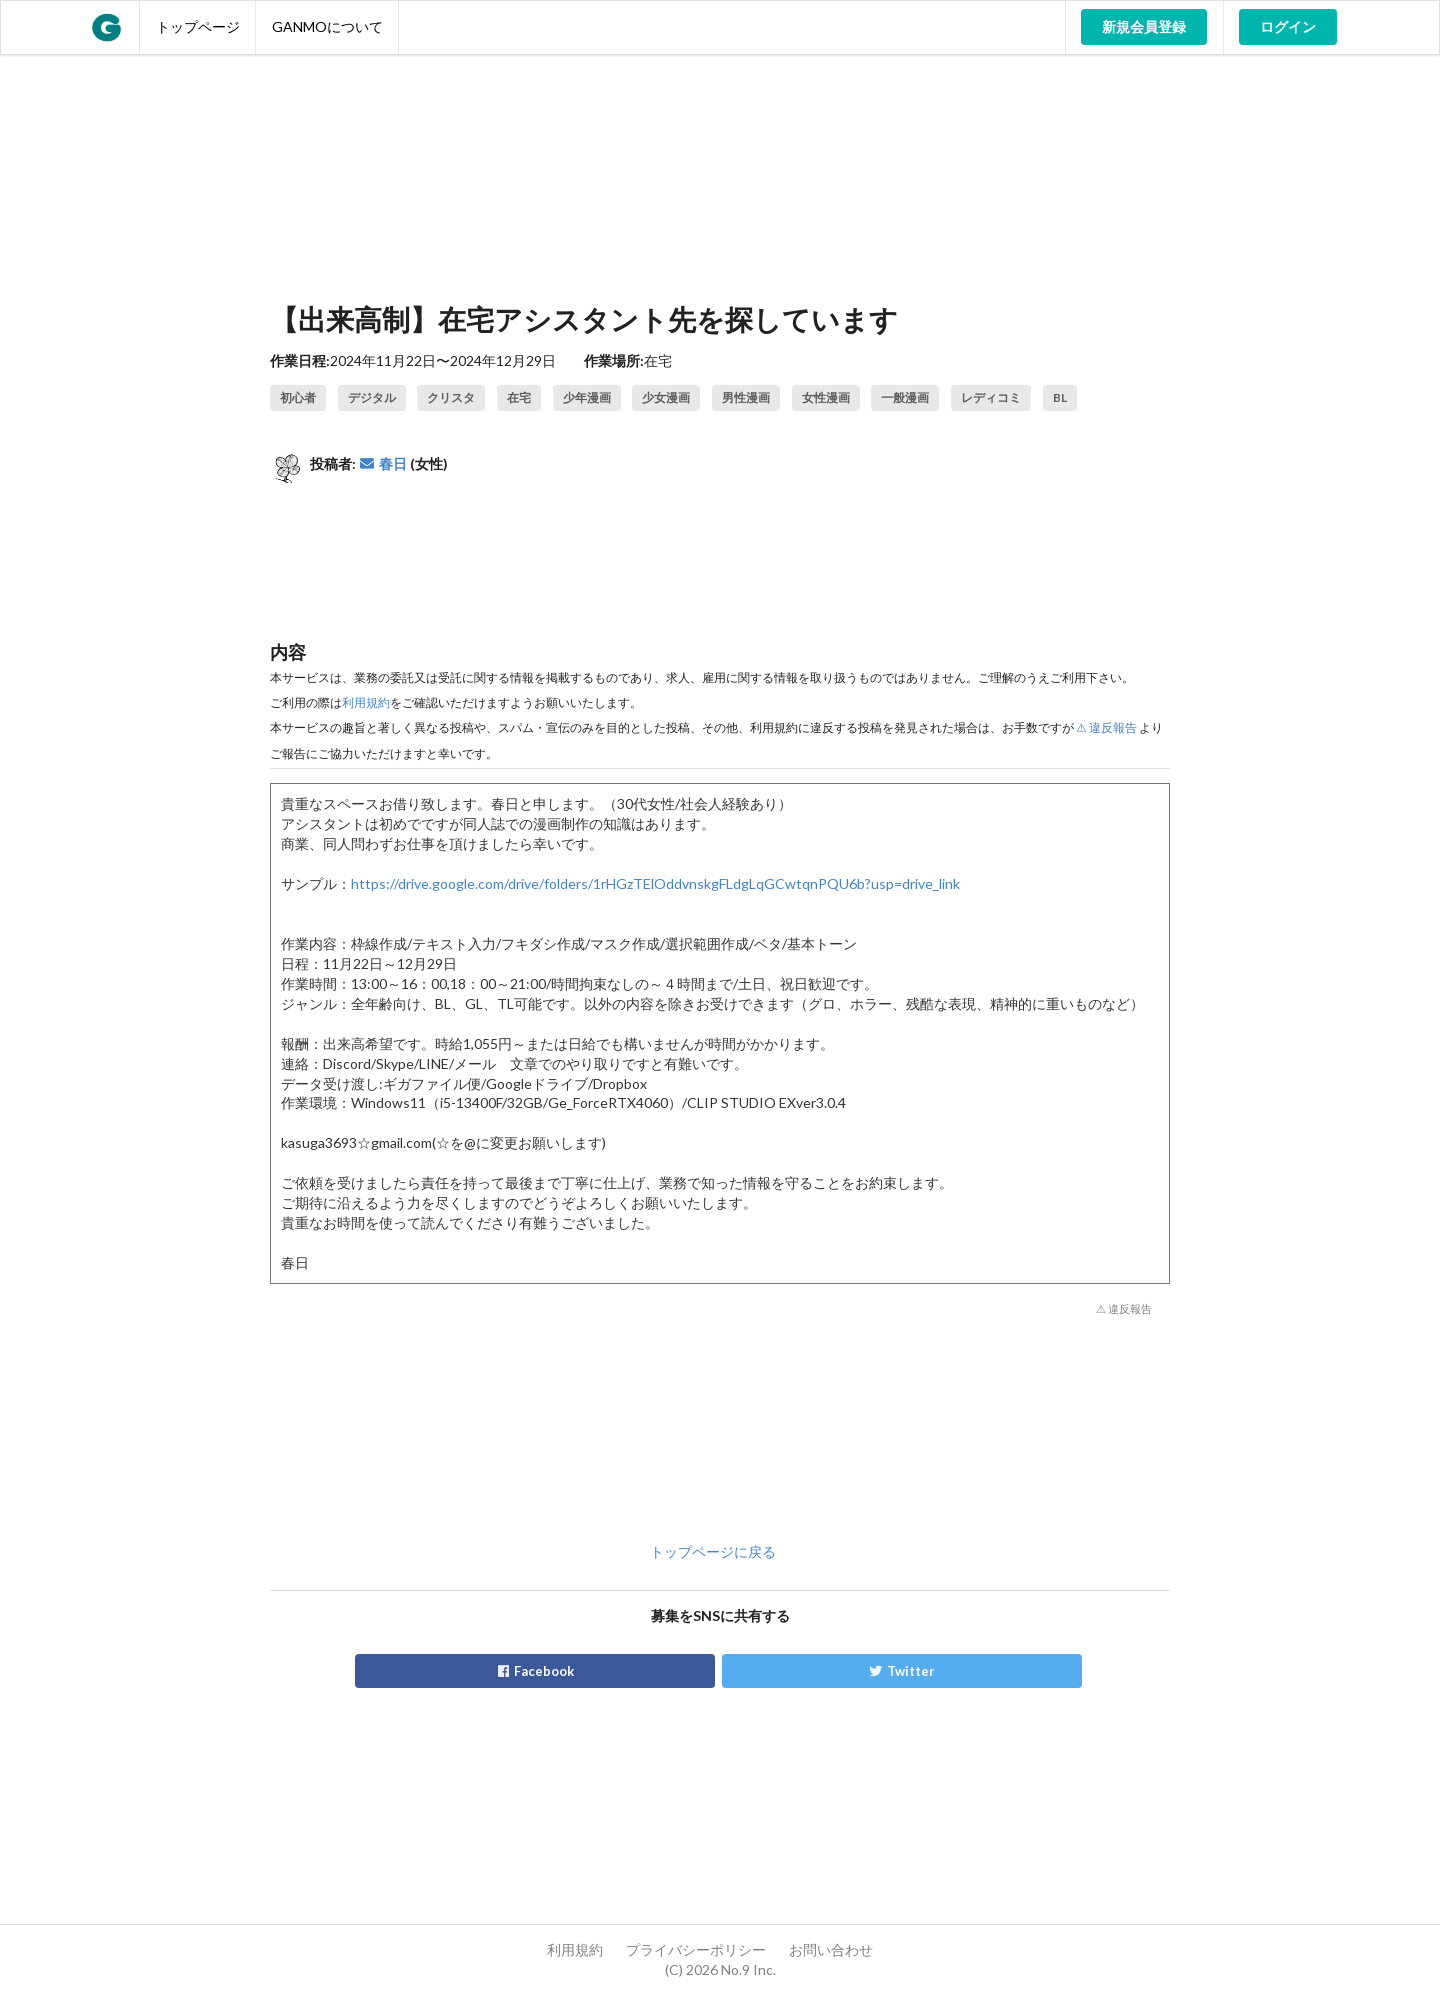 Image resolution: width=1440 pixels, height=1994 pixels. Describe the element at coordinates (655, 883) in the screenshot. I see `https://drive.google.com/drive/folders/1rHGzTElOddvnskgFLdgLqGCwtqnPQU6b?usp=drive_link` at that location.